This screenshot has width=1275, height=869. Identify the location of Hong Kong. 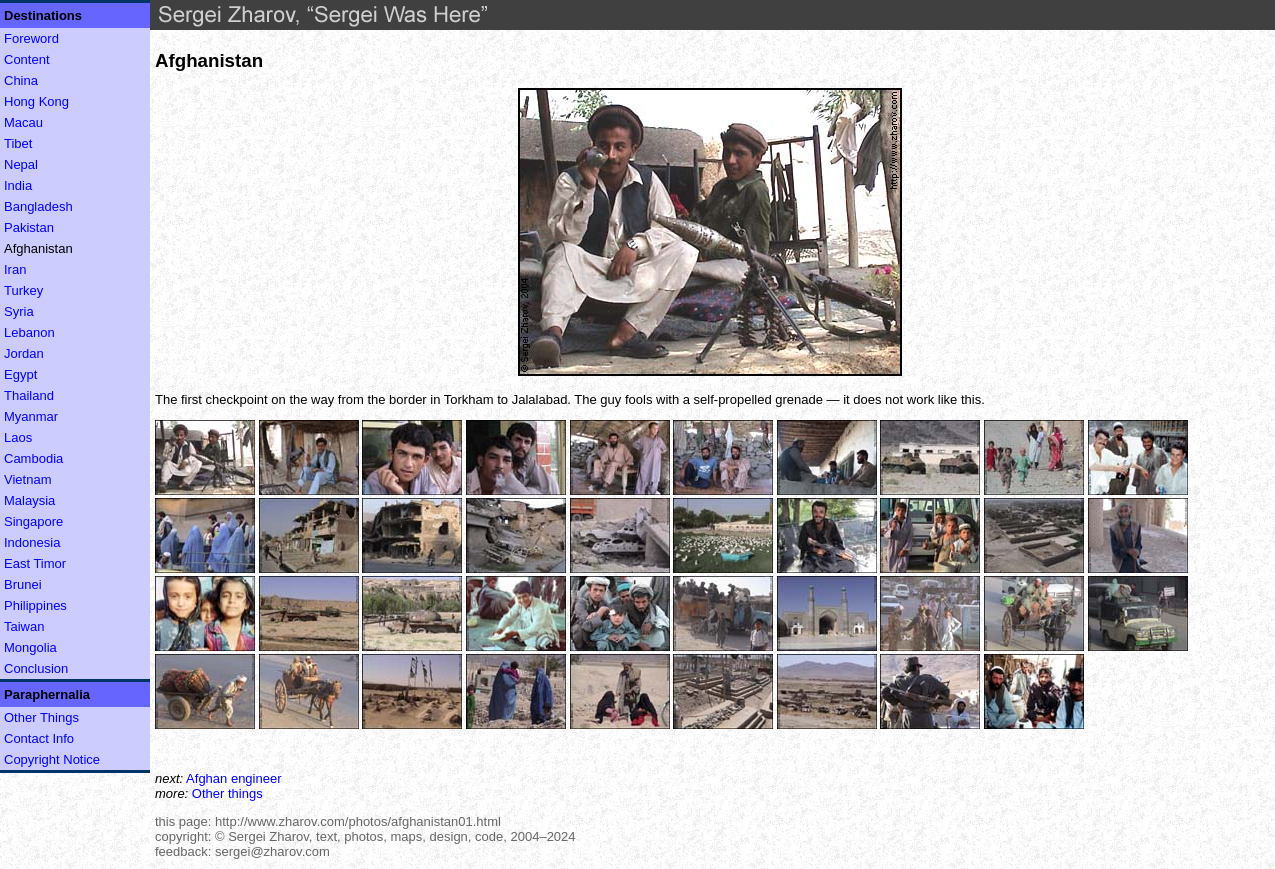
(36, 101).